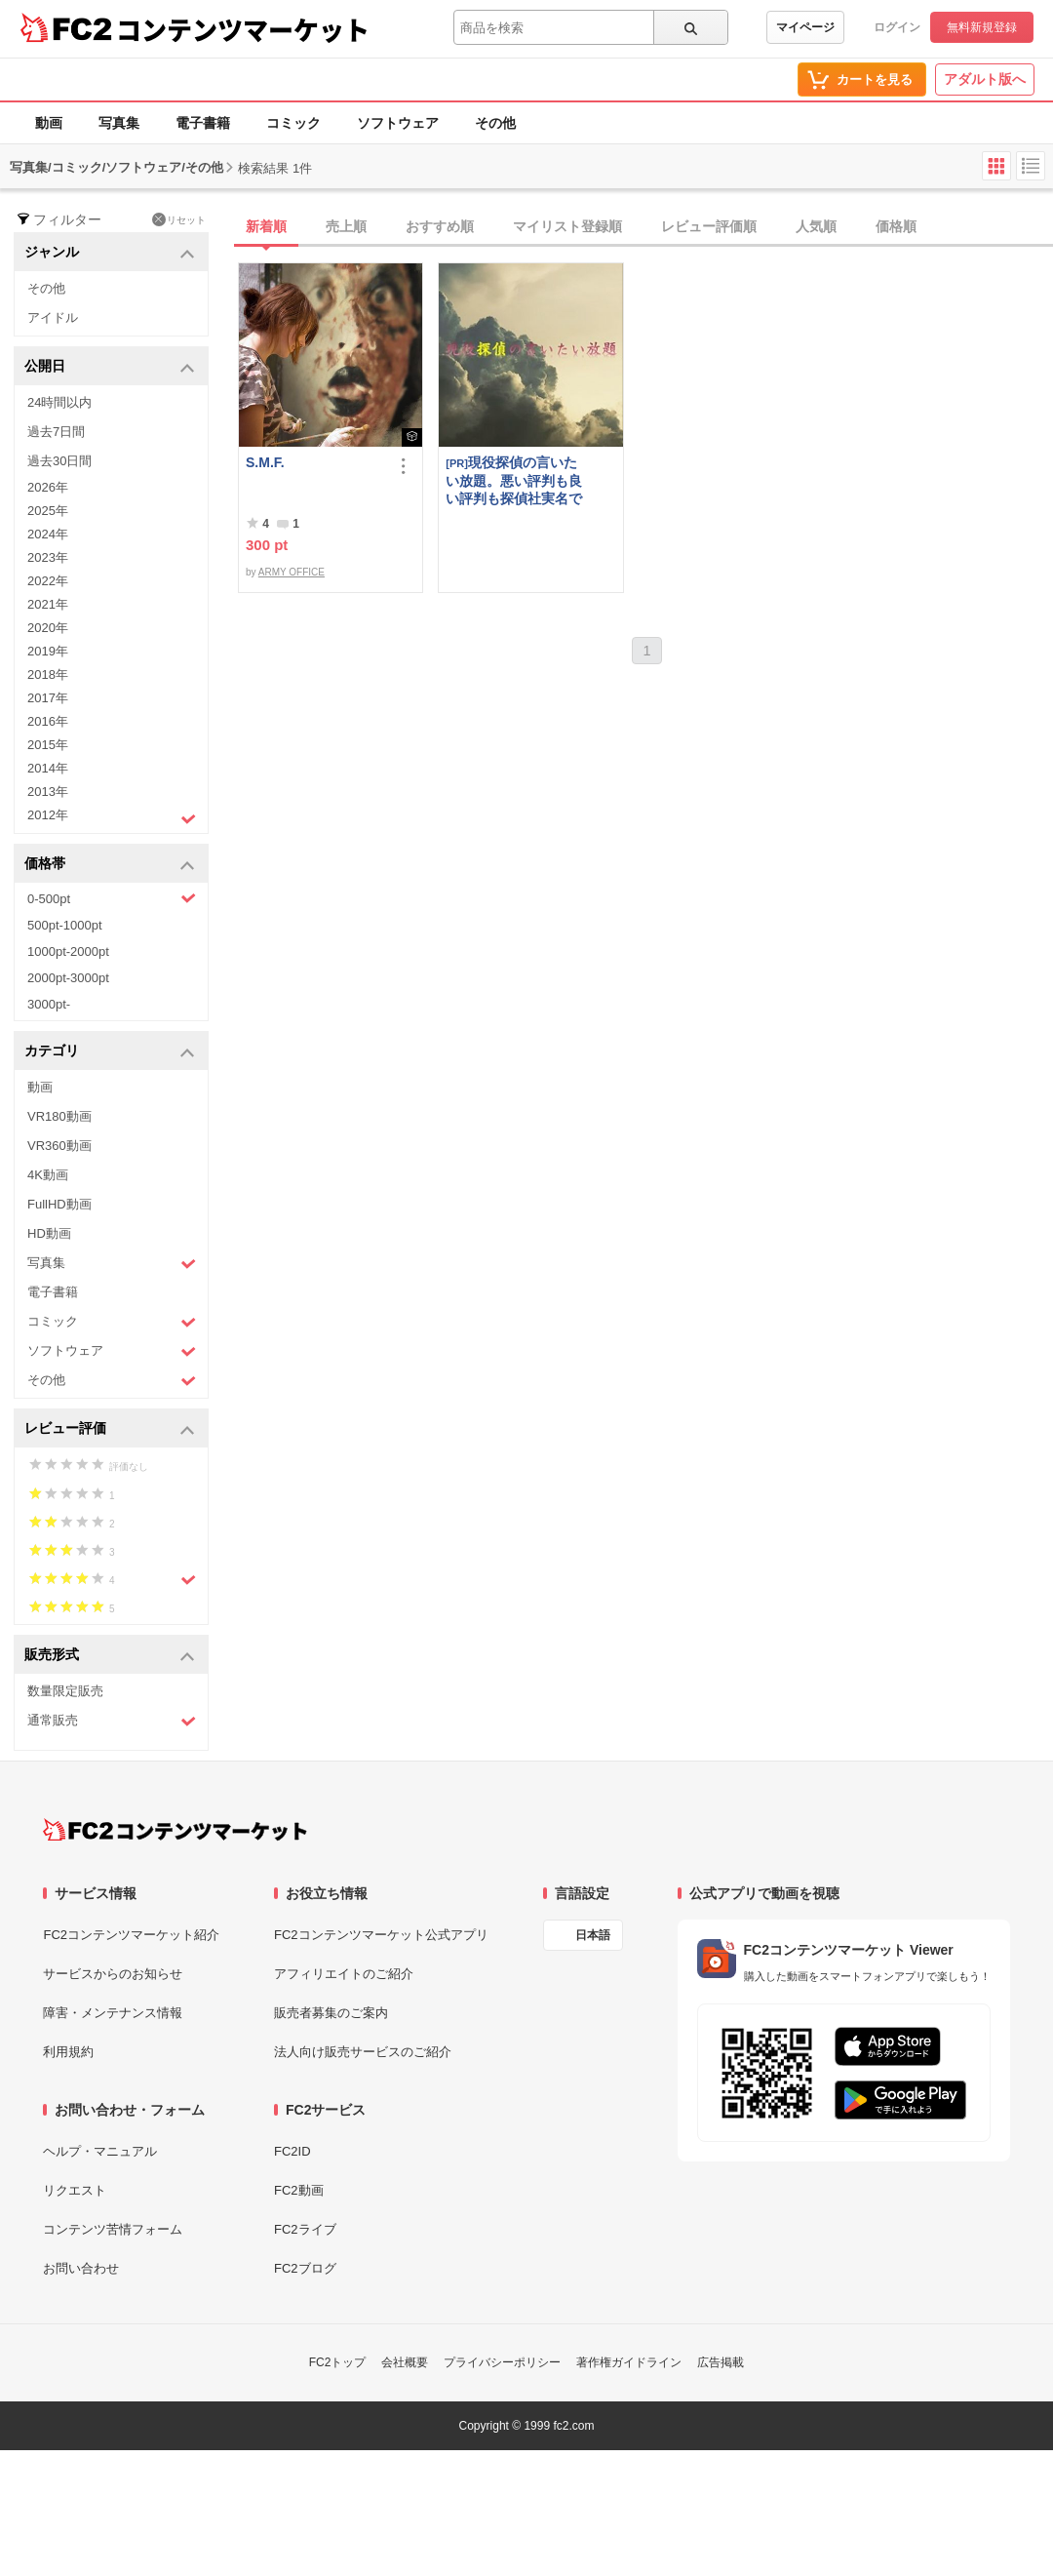  I want to click on アダルト版へ, so click(985, 79).